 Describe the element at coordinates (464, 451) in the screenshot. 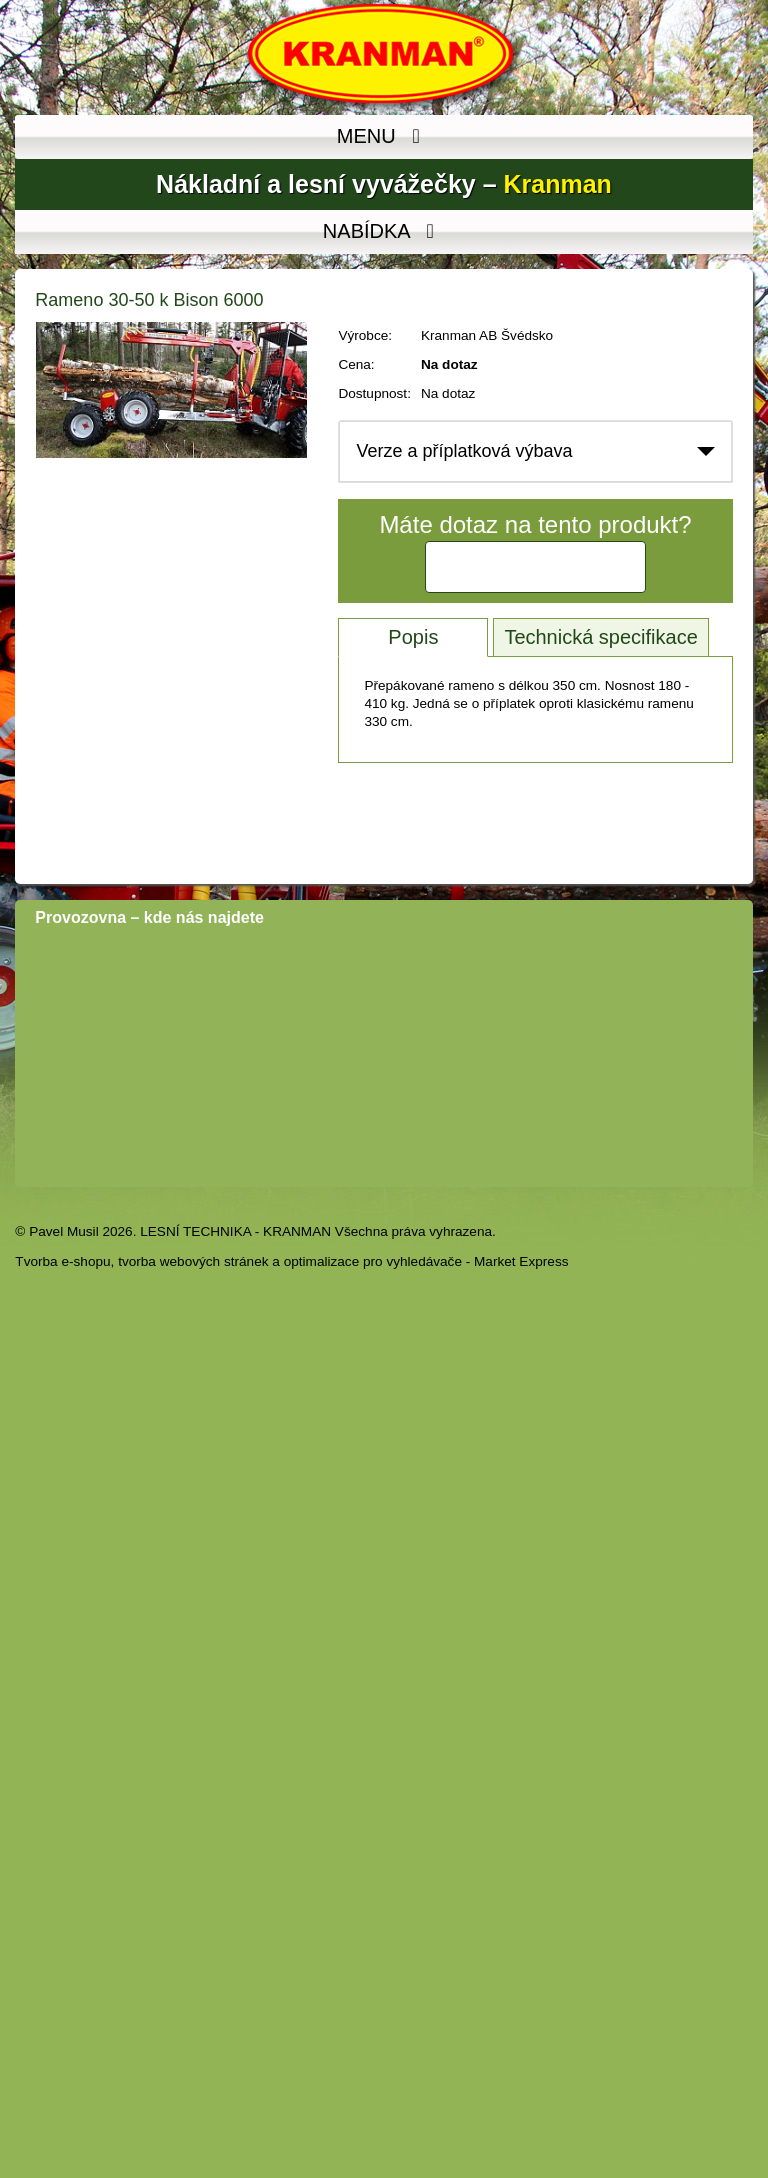

I see `Verze a příplatková výbava` at that location.